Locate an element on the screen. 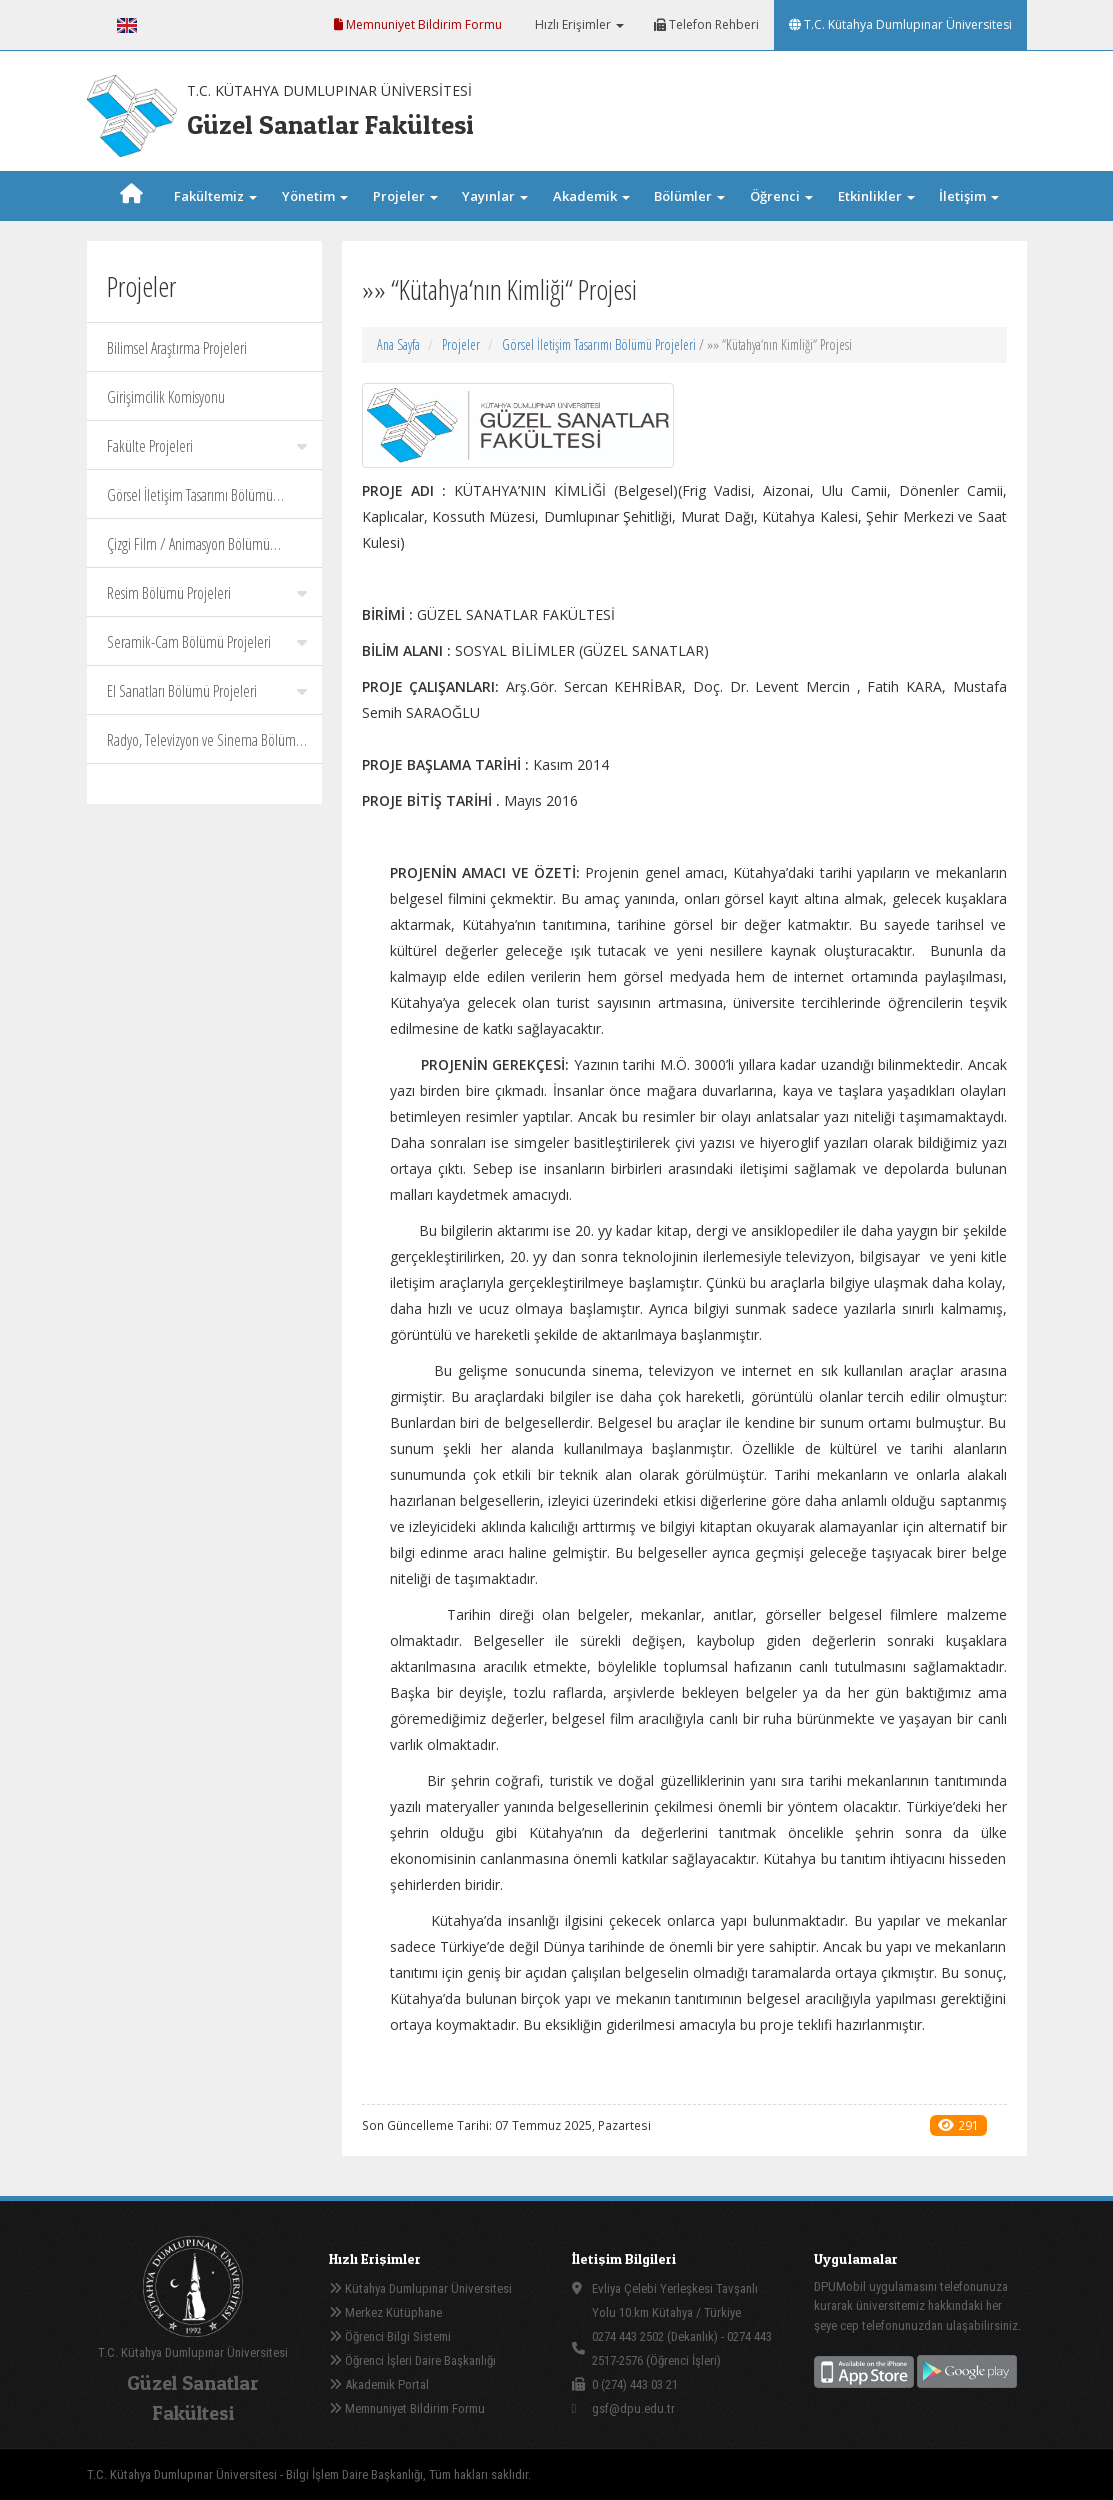 Image resolution: width=1113 pixels, height=2500 pixels. T.C. Kütahya Dumlupınar Üniversitesi is located at coordinates (900, 24).